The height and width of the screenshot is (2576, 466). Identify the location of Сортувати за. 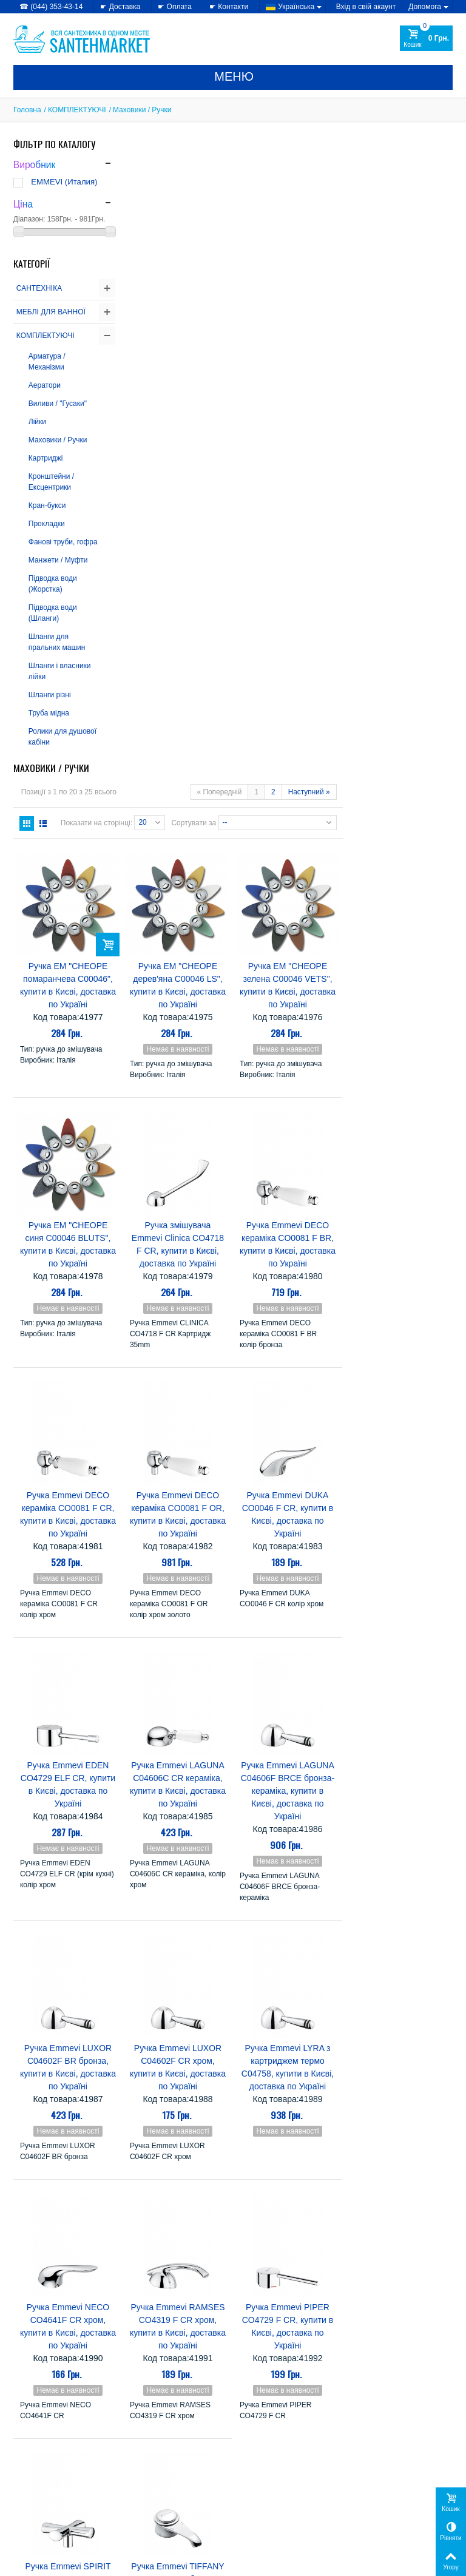
(304, 205).